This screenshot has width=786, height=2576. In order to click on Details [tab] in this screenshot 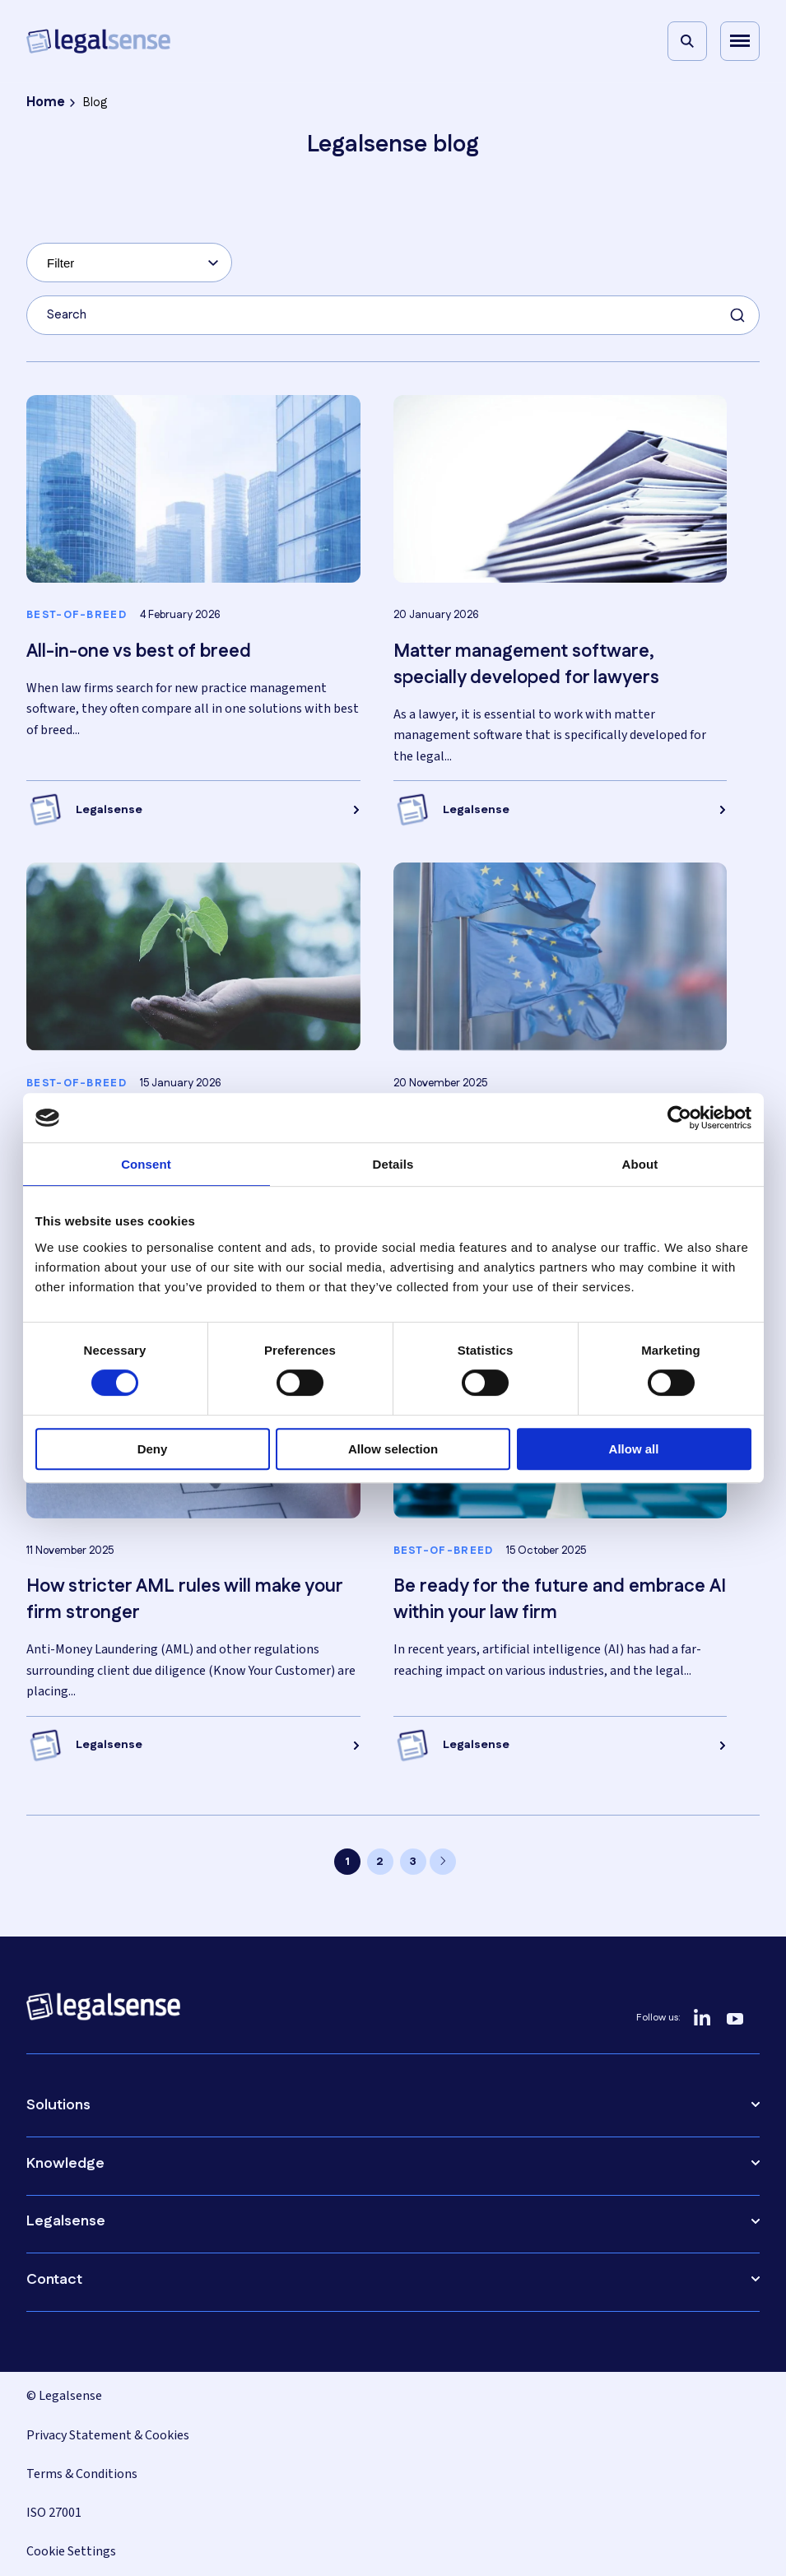, I will do `click(393, 1164)`.